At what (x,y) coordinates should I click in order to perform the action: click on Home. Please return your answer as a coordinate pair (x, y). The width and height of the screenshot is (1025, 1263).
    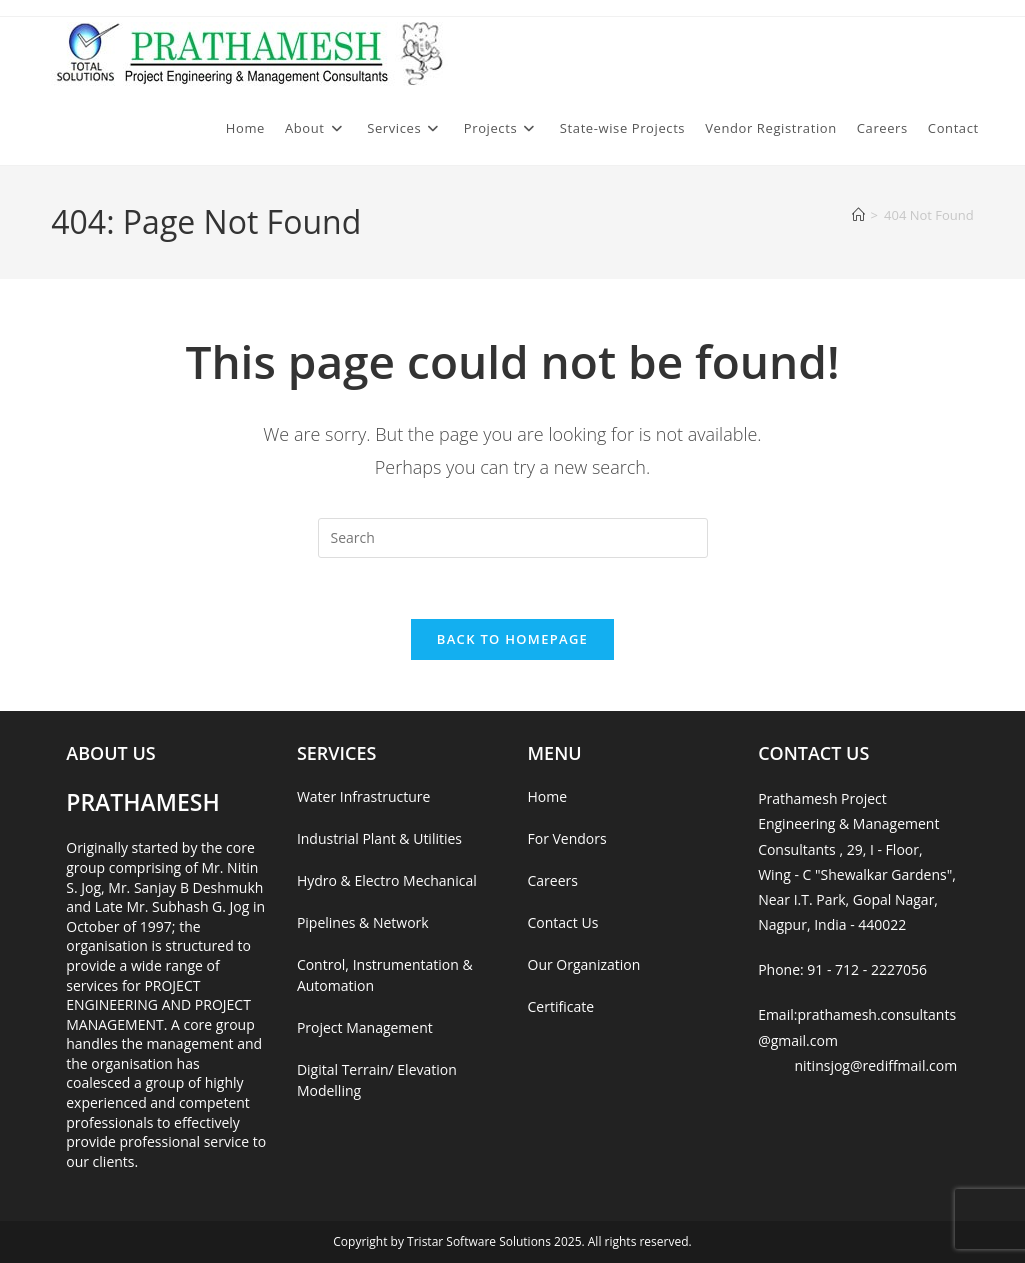
    Looking at the image, I should click on (548, 796).